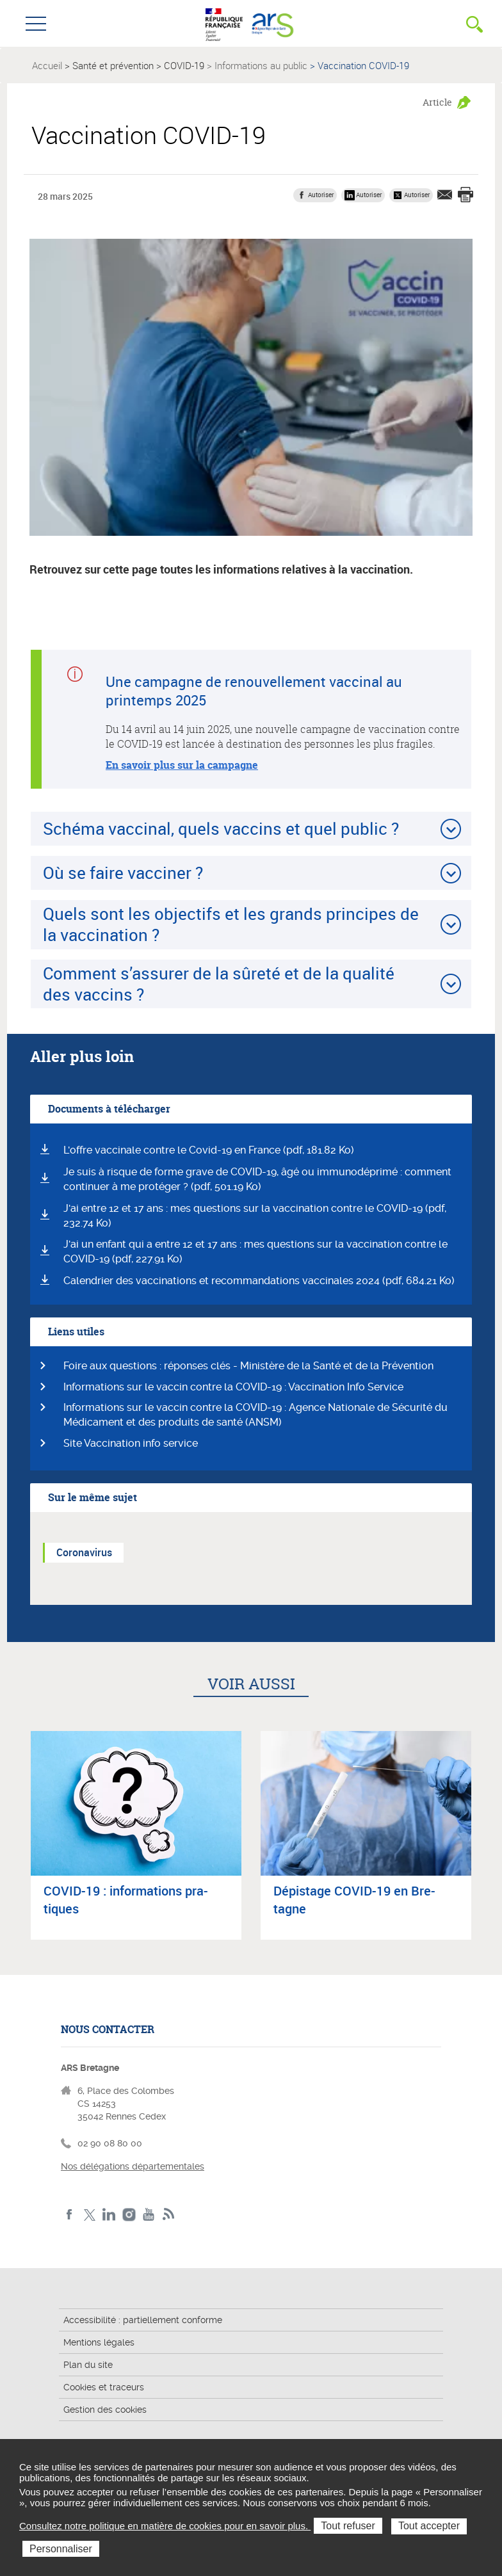  Describe the element at coordinates (437, 102) in the screenshot. I see `Article` at that location.